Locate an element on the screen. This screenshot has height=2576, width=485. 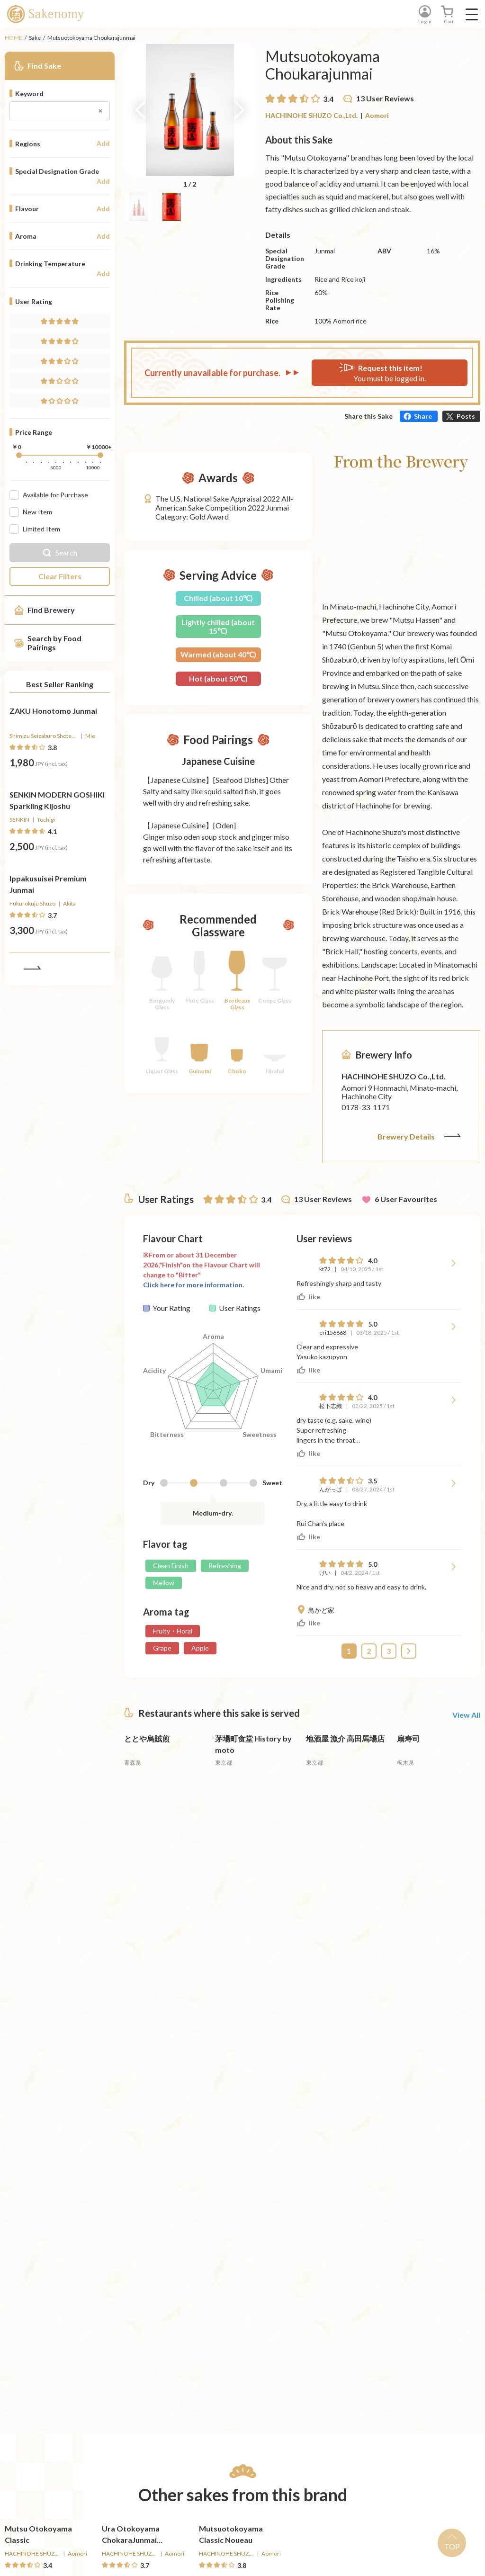
Share is located at coordinates (423, 416).